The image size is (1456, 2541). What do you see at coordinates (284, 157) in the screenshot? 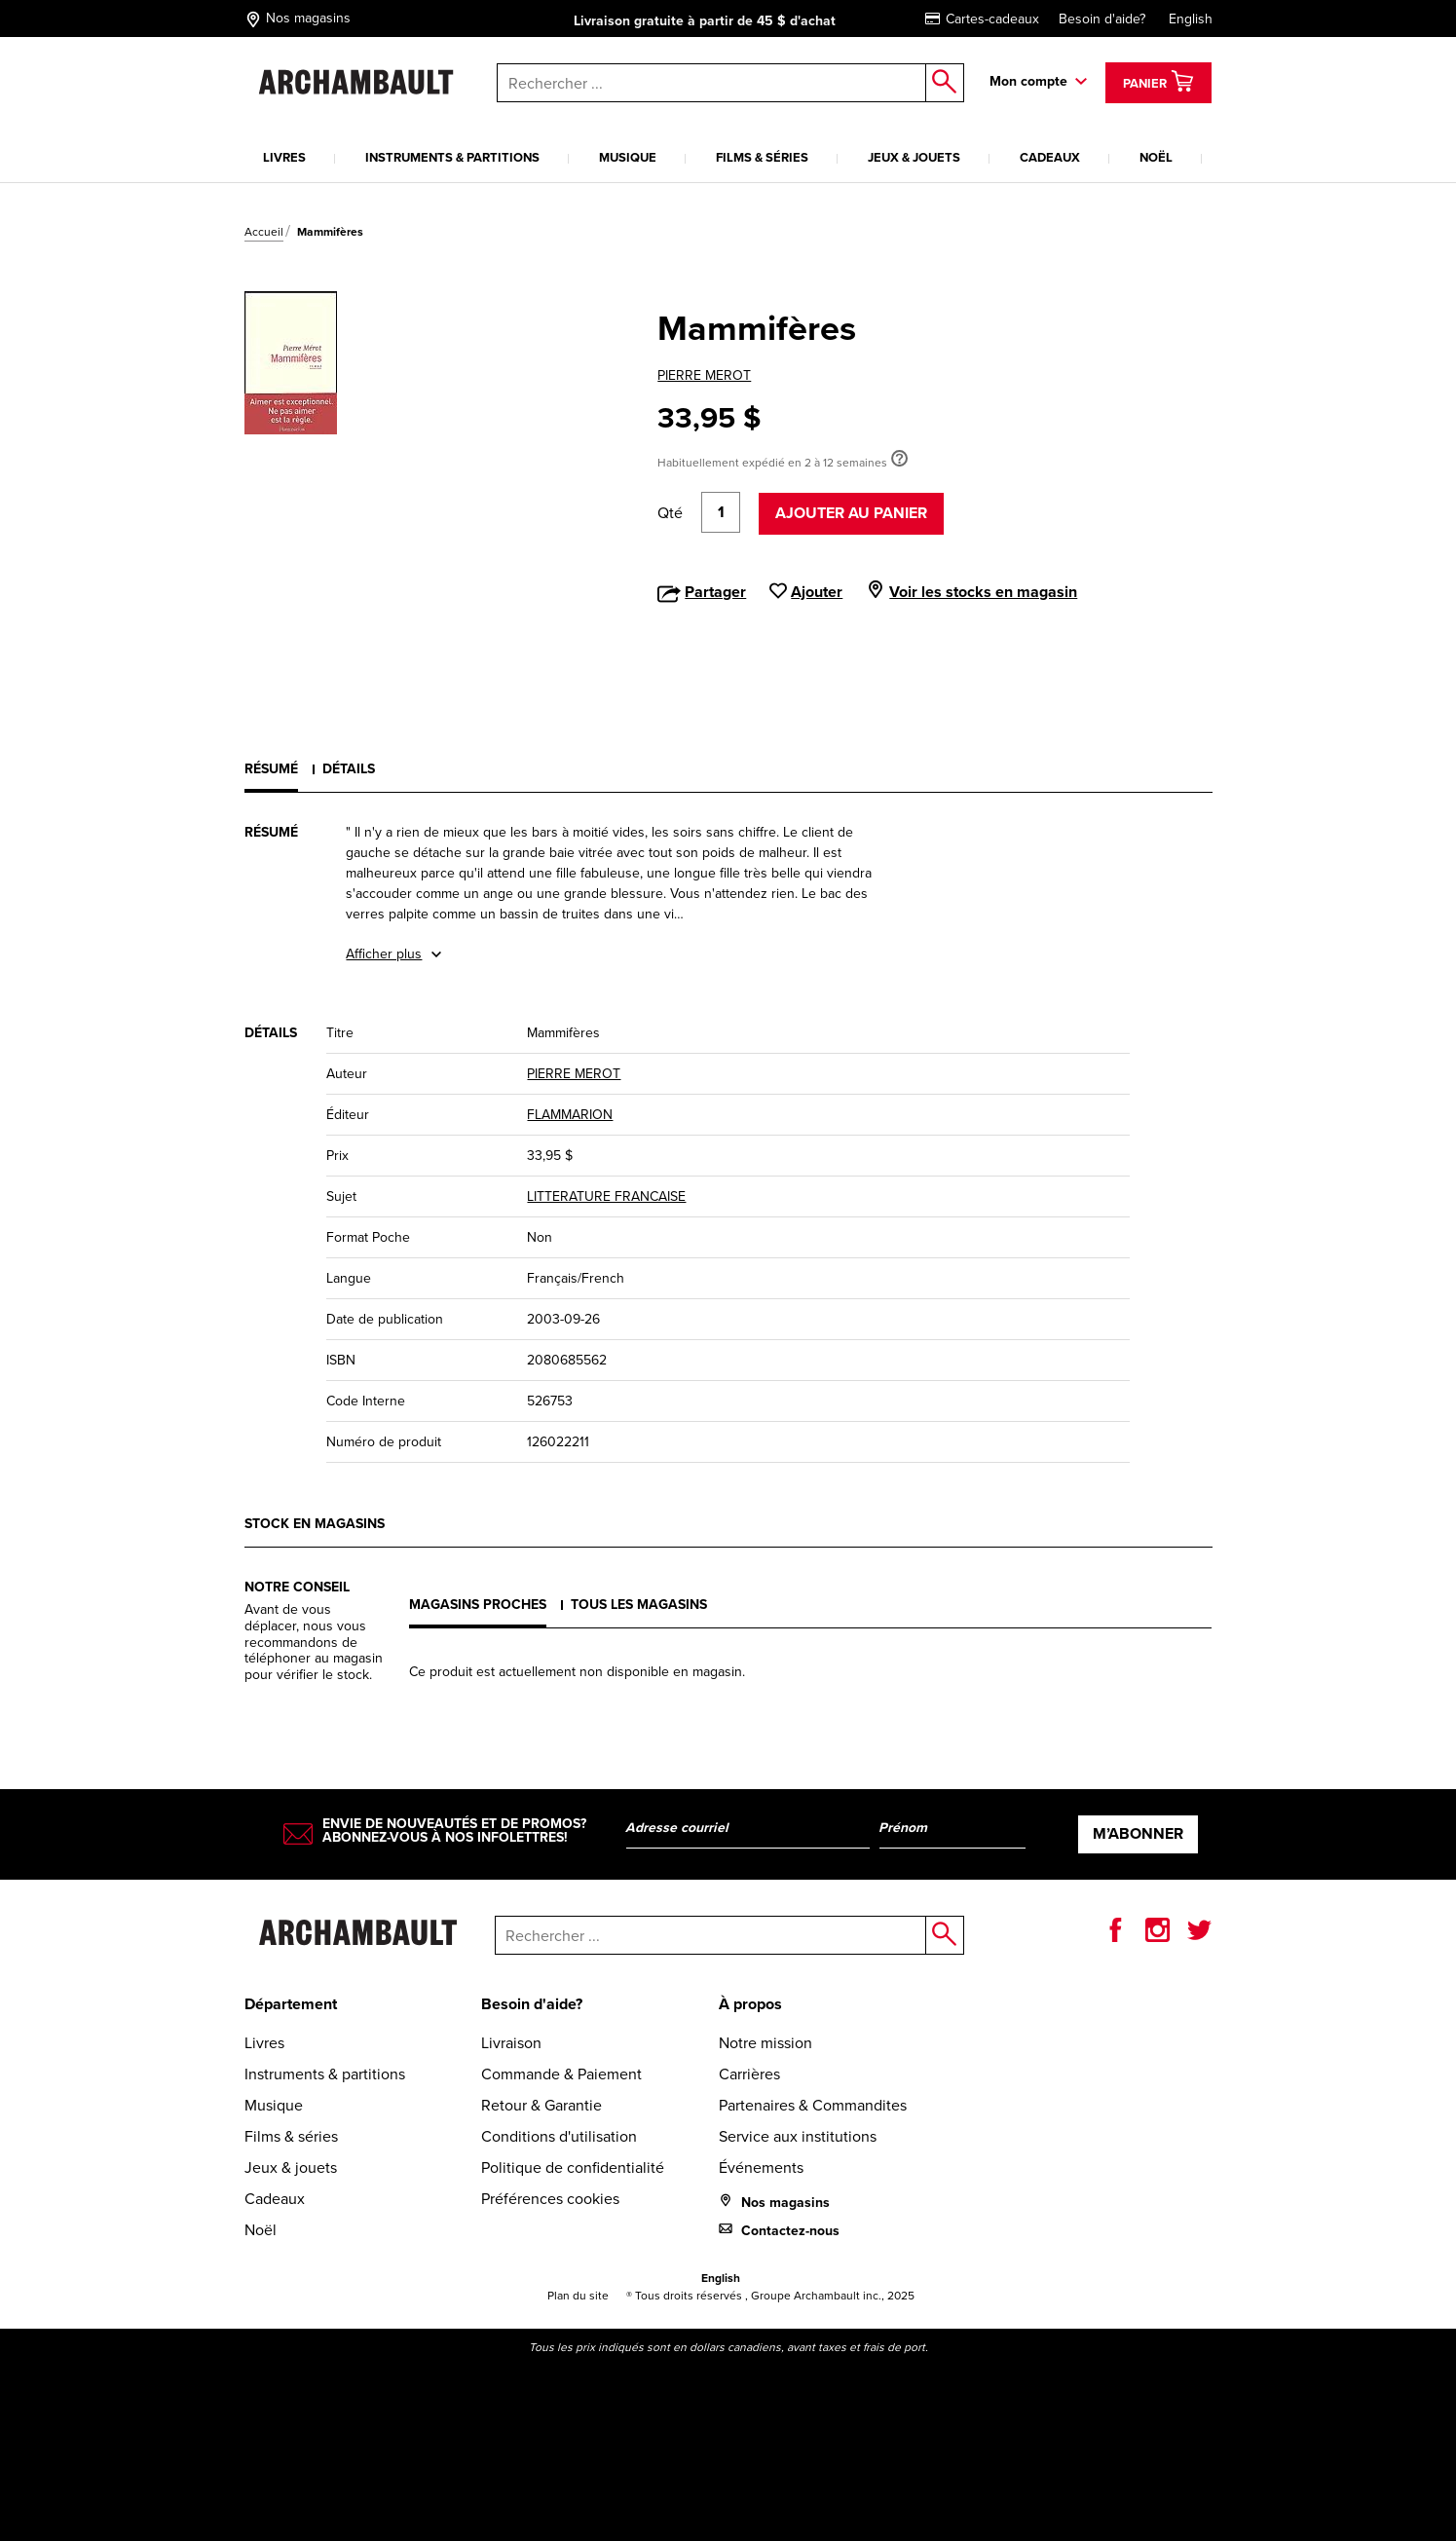
I see `Livres` at bounding box center [284, 157].